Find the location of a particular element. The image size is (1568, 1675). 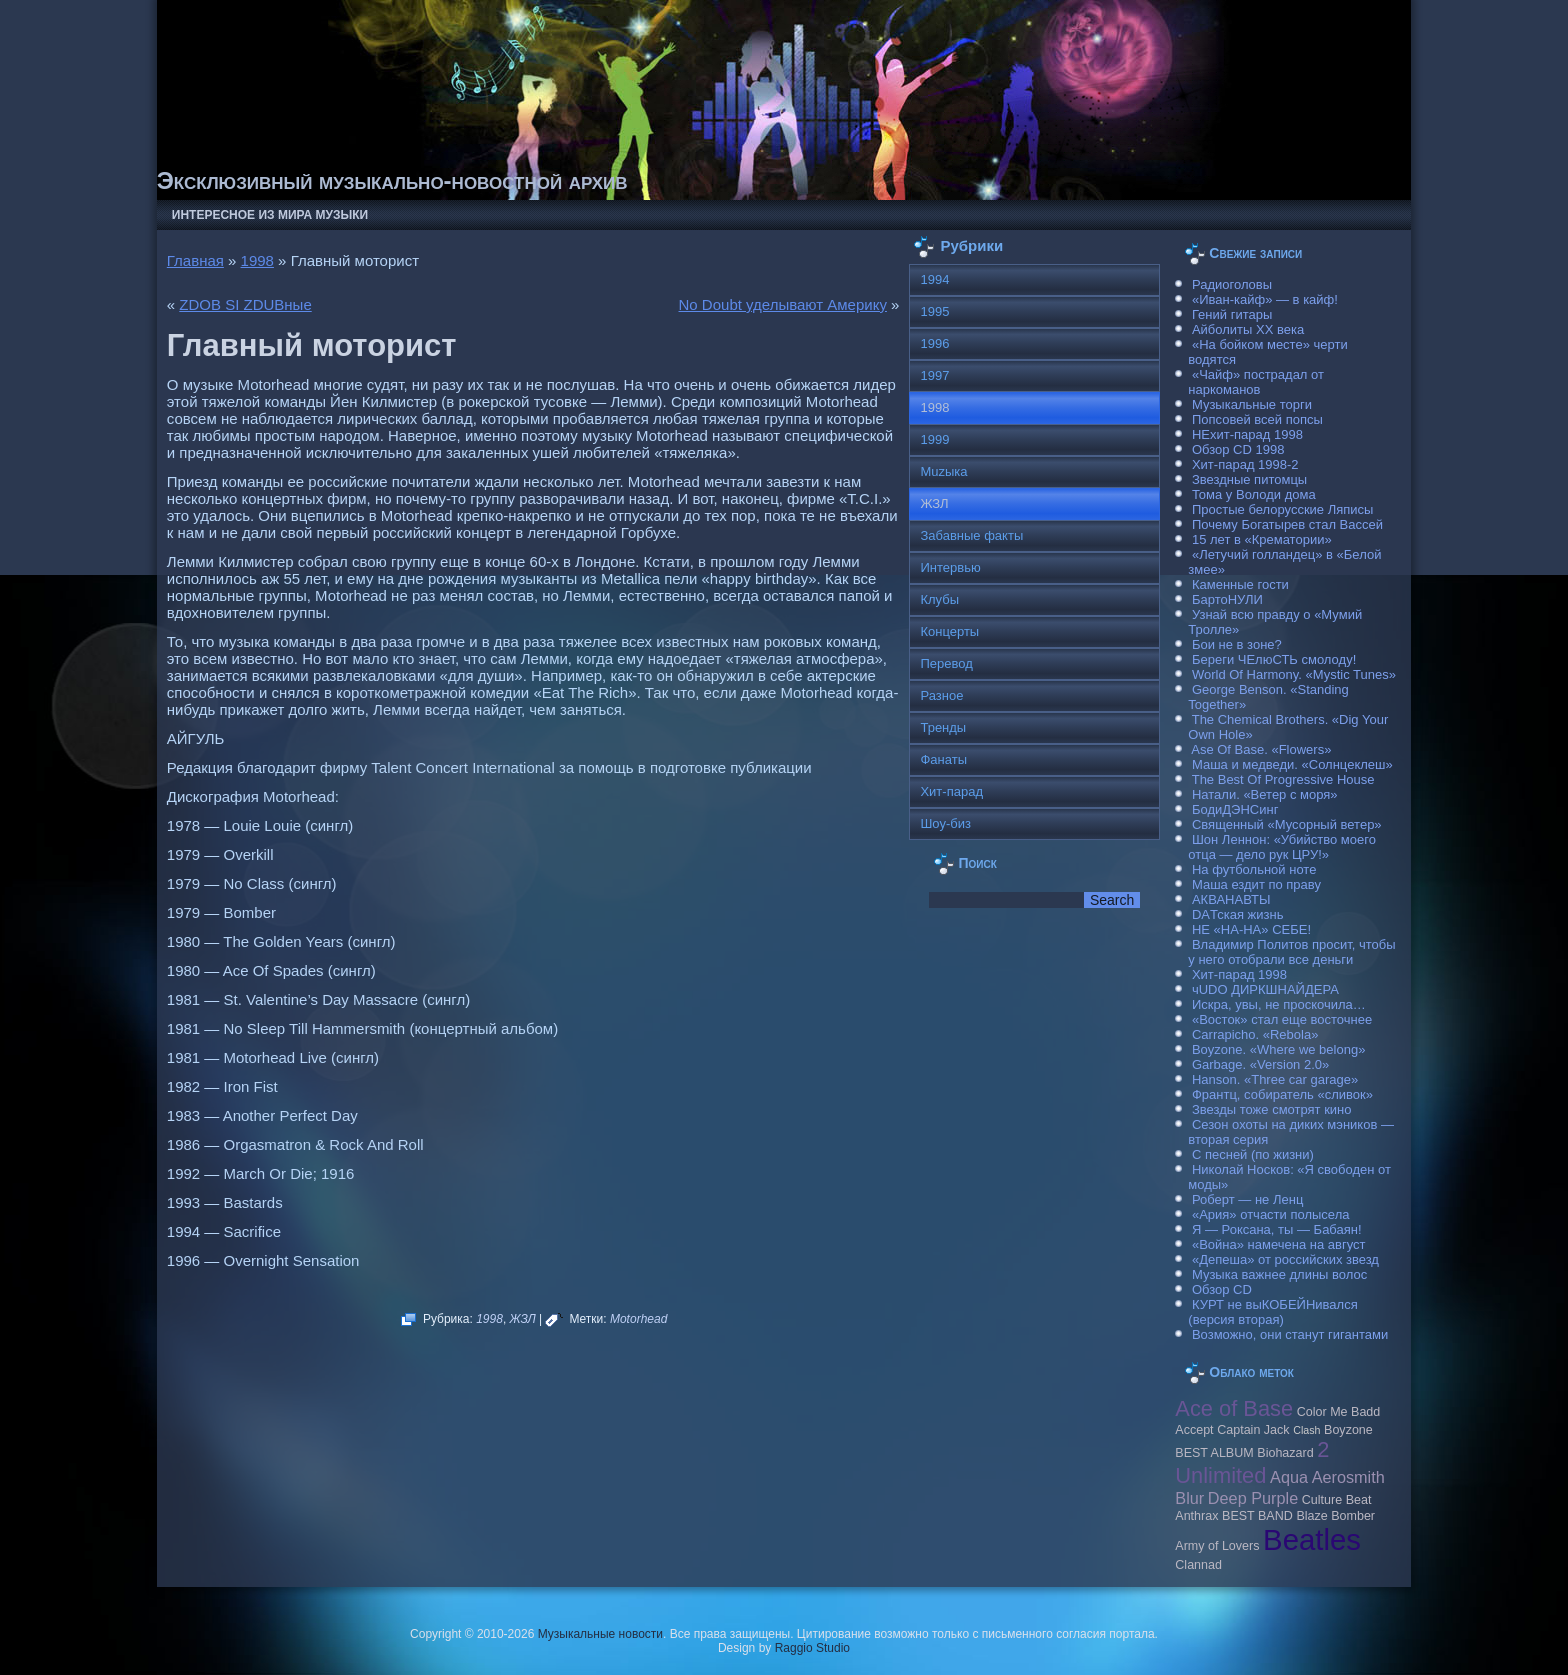

Carraрicho. «Rebola» is located at coordinates (1255, 1034).